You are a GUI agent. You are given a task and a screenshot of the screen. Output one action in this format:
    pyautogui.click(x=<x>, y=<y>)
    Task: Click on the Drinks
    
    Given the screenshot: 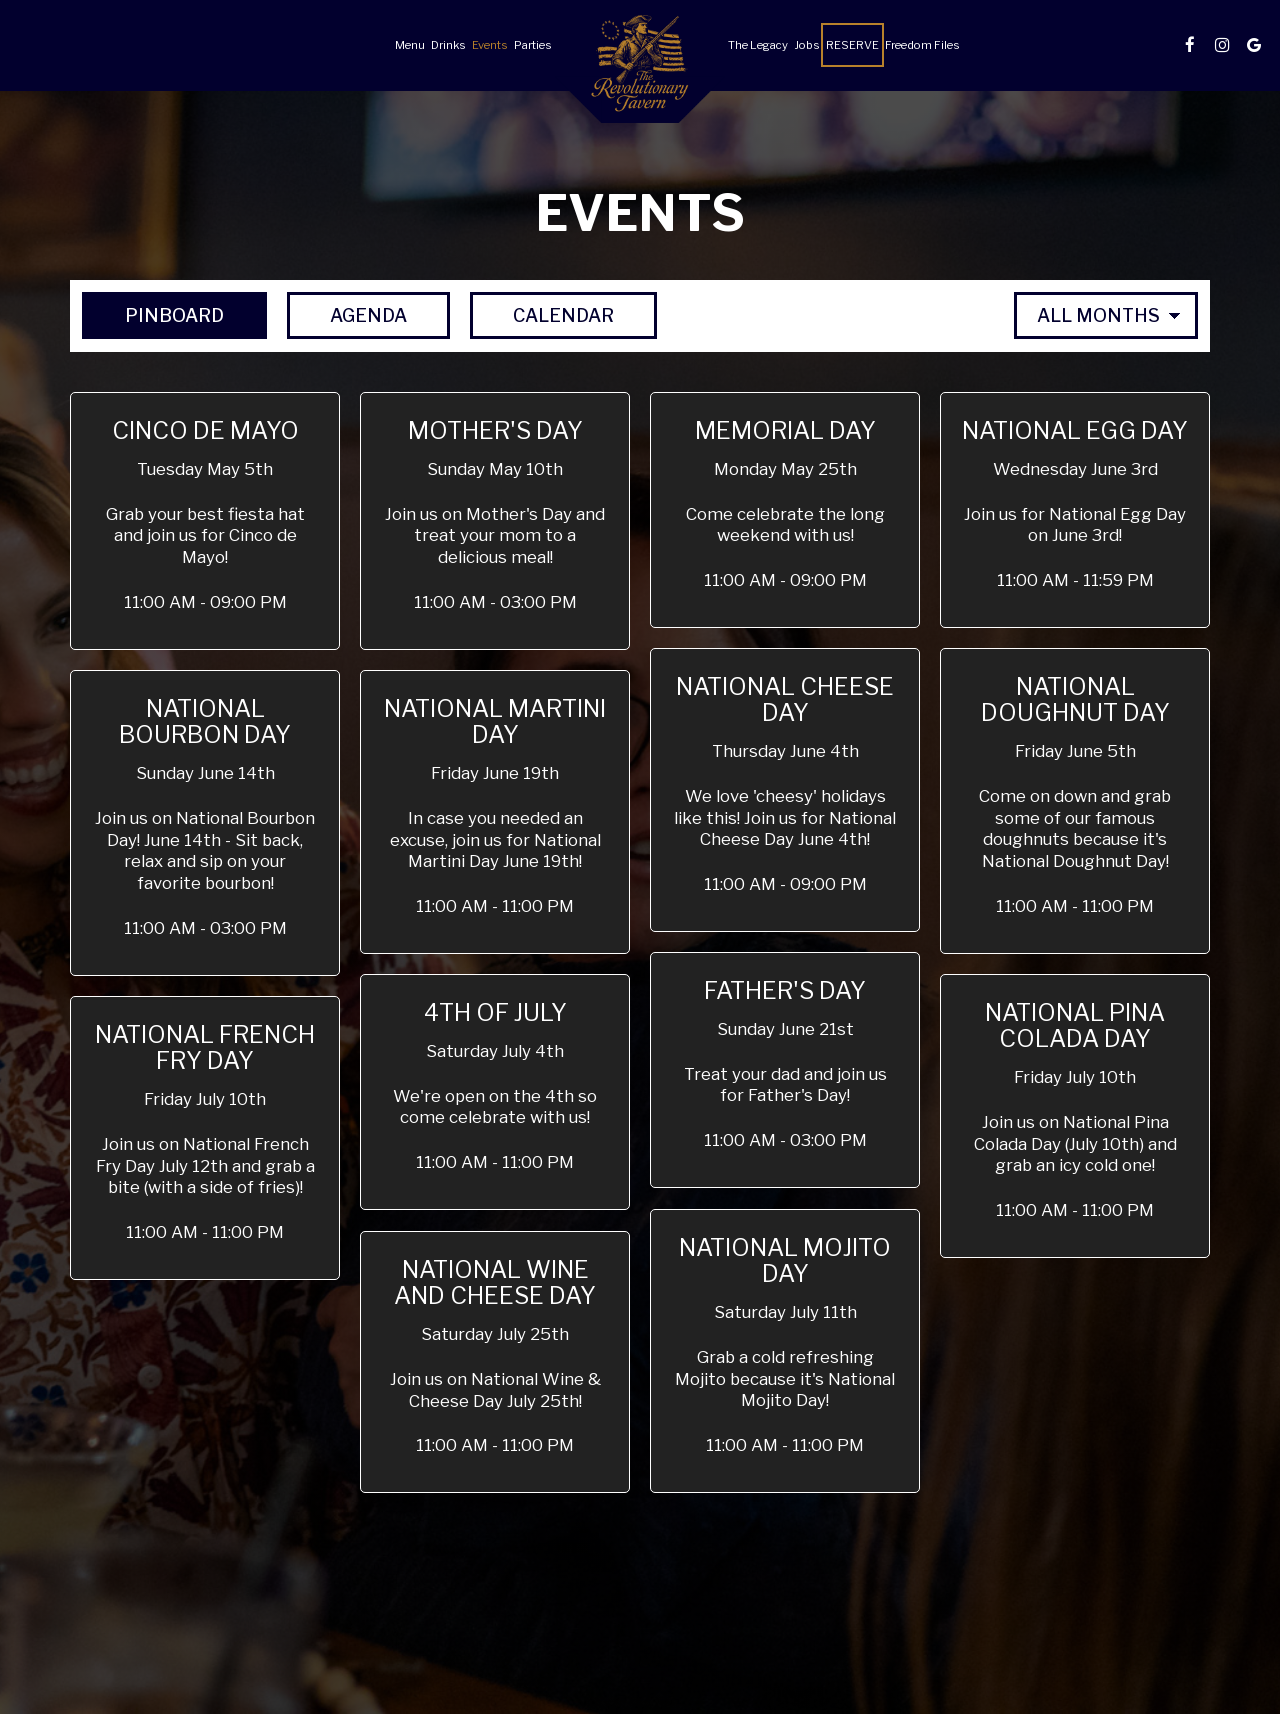 What is the action you would take?
    pyautogui.click(x=448, y=45)
    